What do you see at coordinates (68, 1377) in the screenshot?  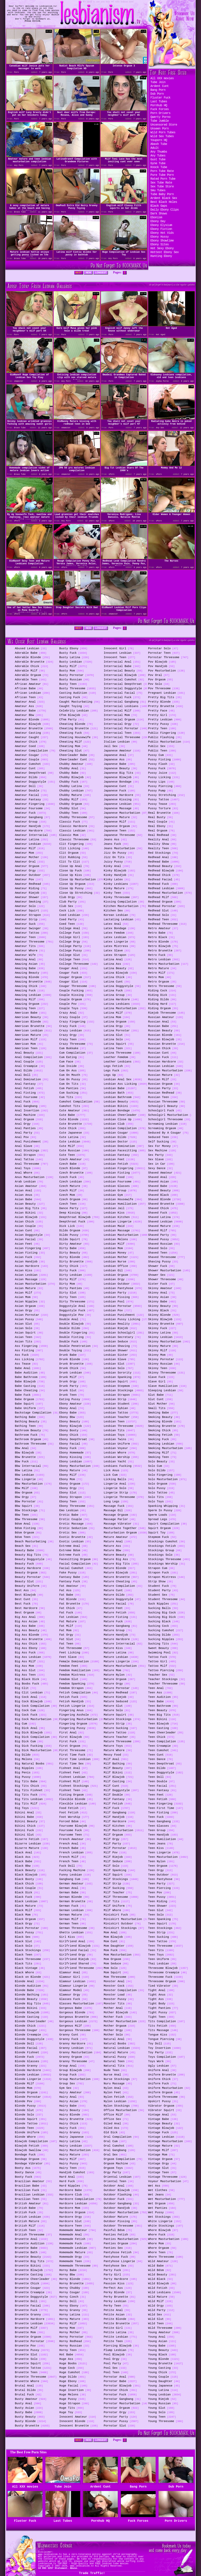 I see `Drunk Milf` at bounding box center [68, 1377].